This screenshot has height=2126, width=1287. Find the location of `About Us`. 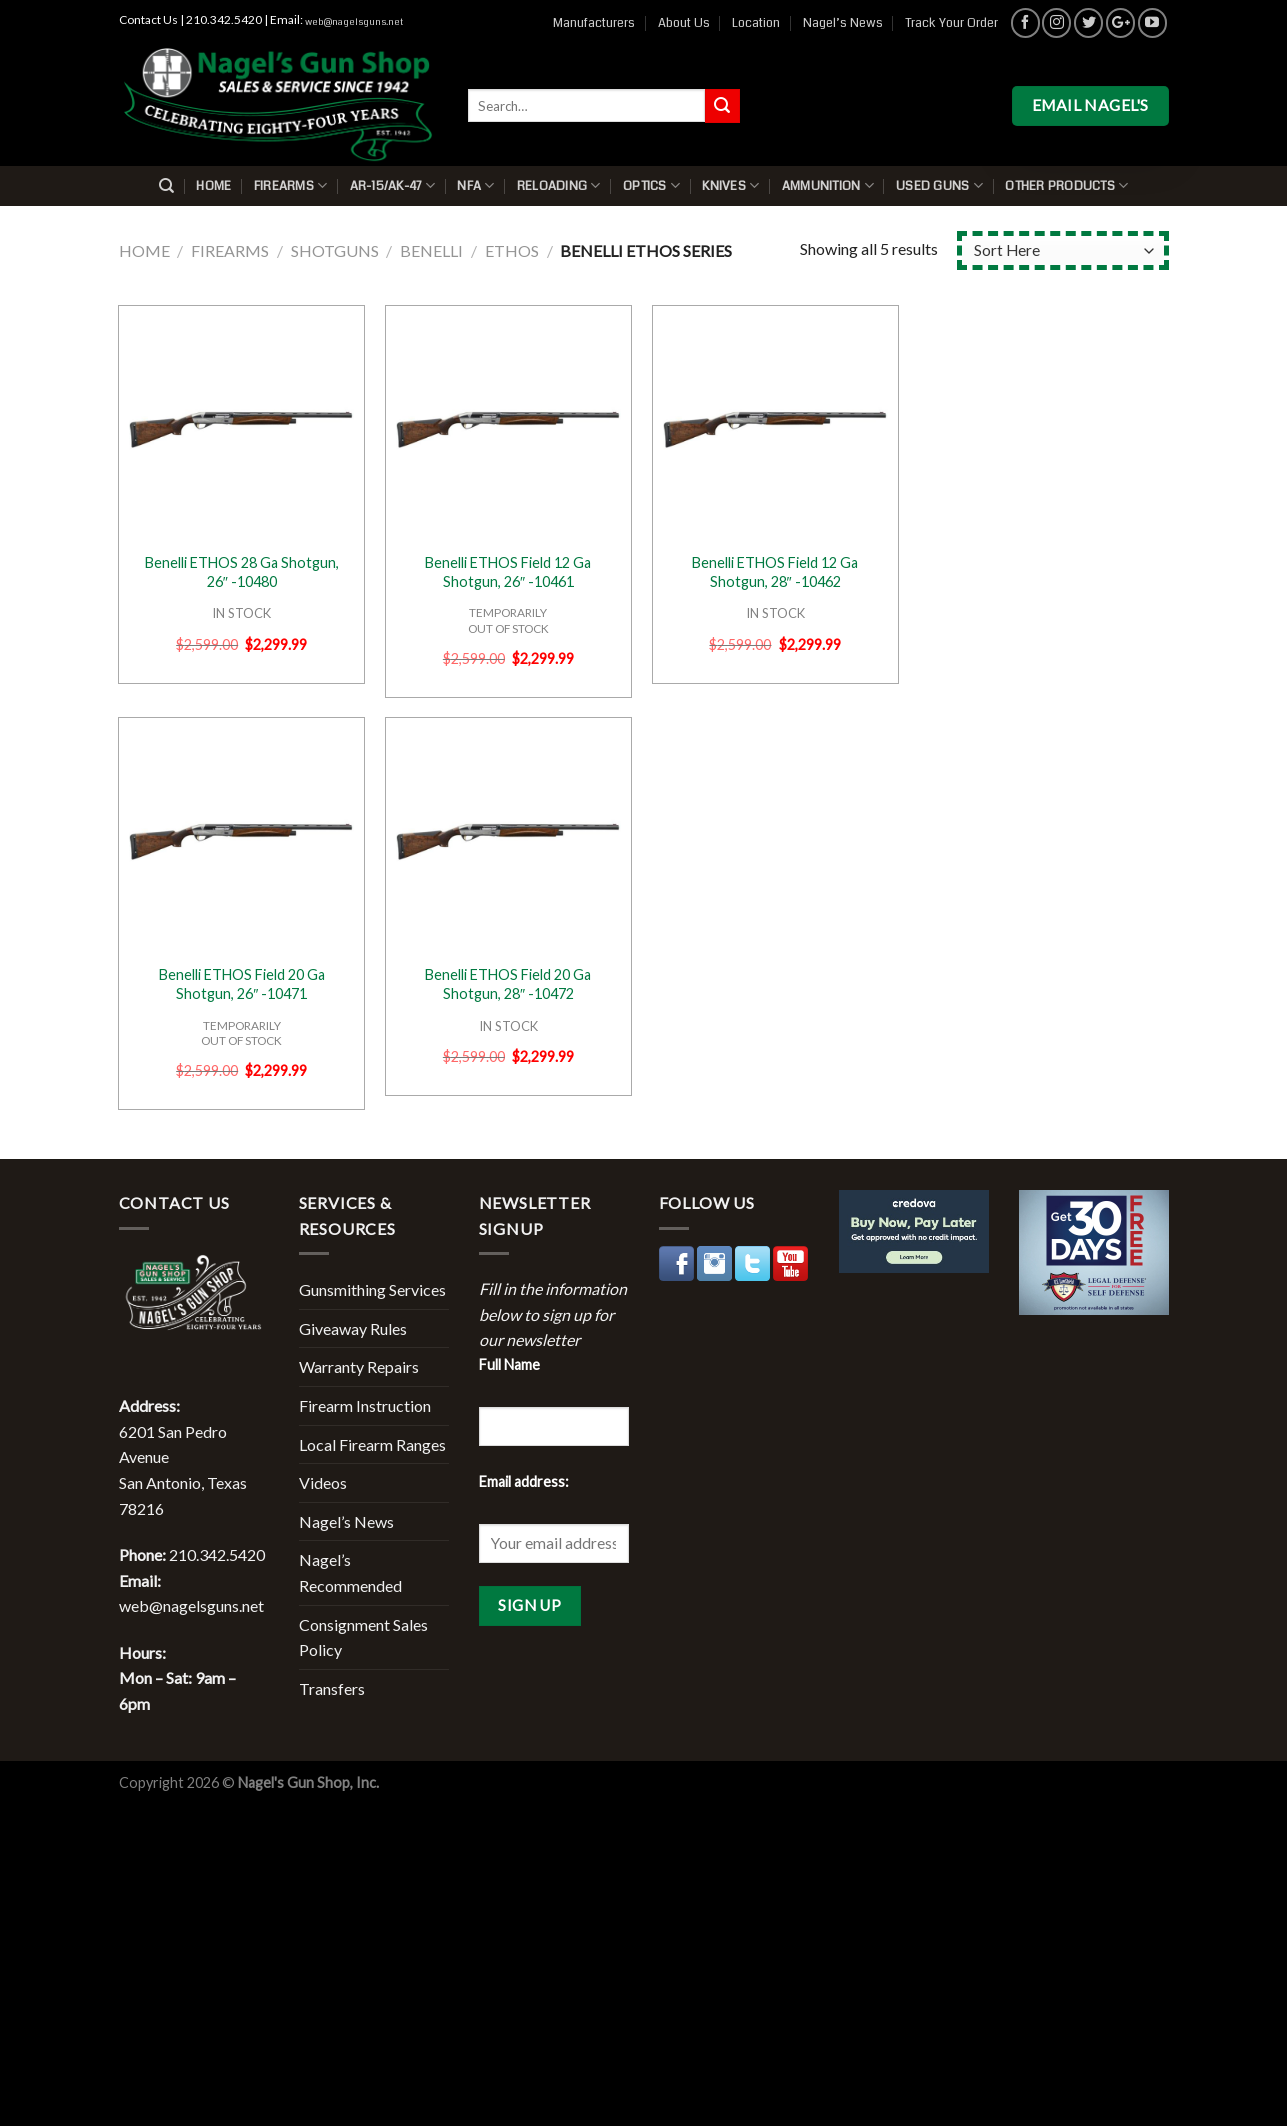

About Us is located at coordinates (684, 23).